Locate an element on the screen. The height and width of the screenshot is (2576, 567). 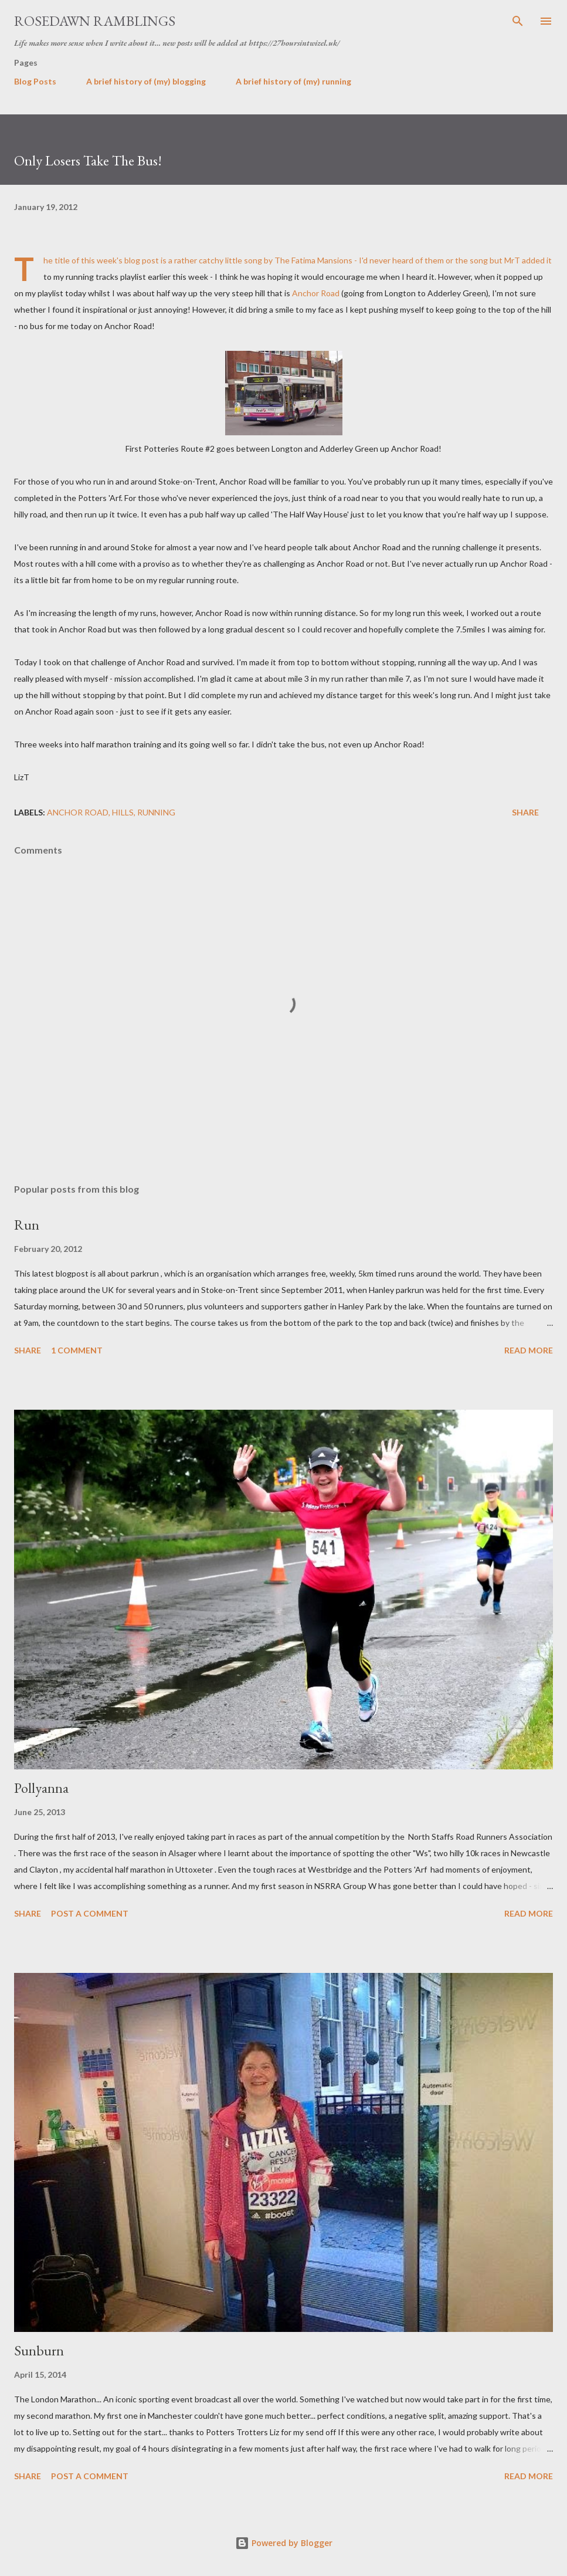
Share [button] is located at coordinates (525, 812).